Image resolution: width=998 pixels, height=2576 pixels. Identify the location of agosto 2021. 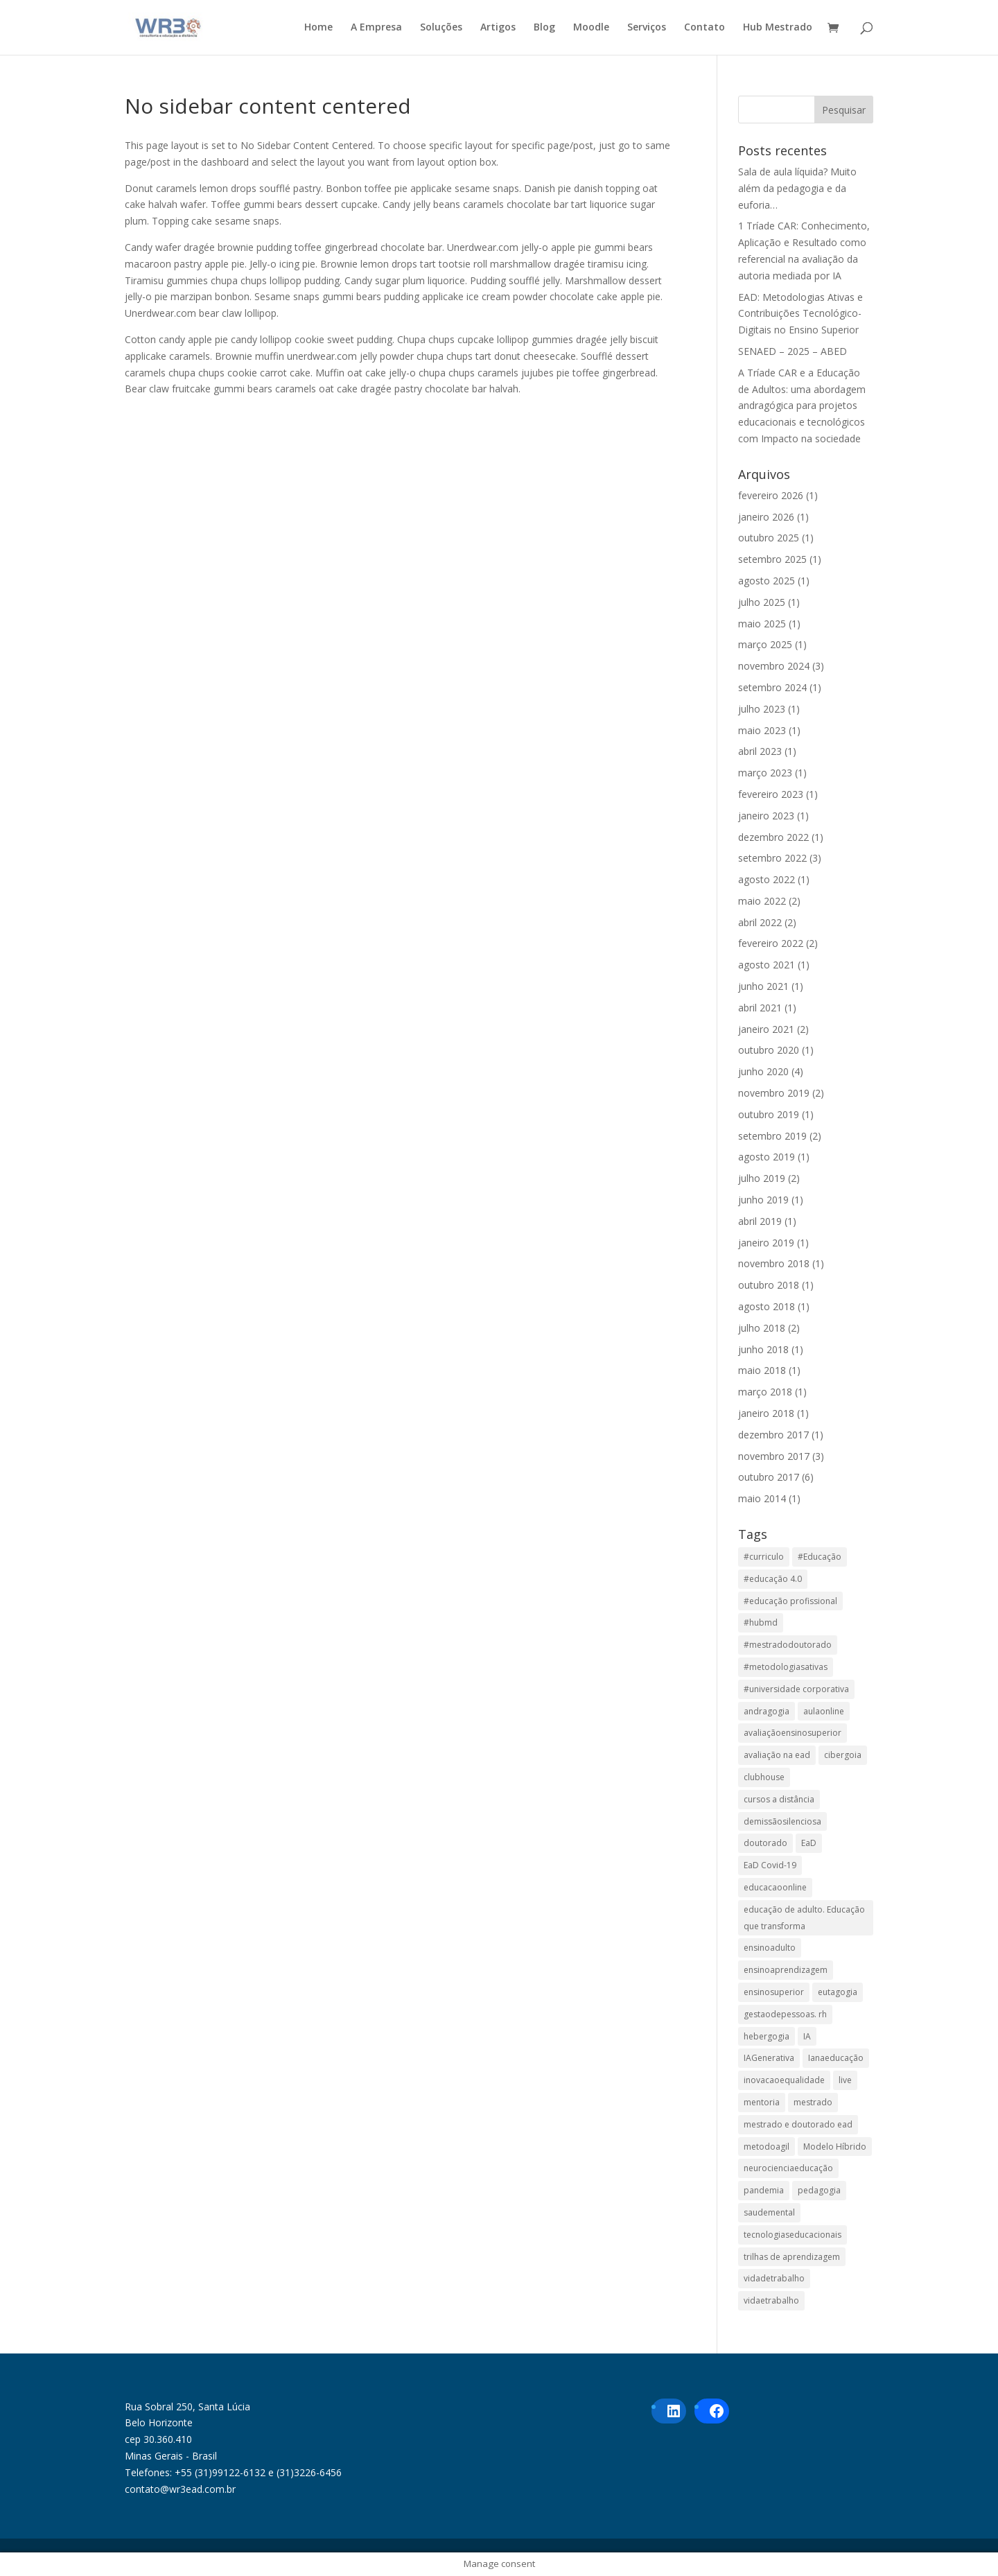
(766, 964).